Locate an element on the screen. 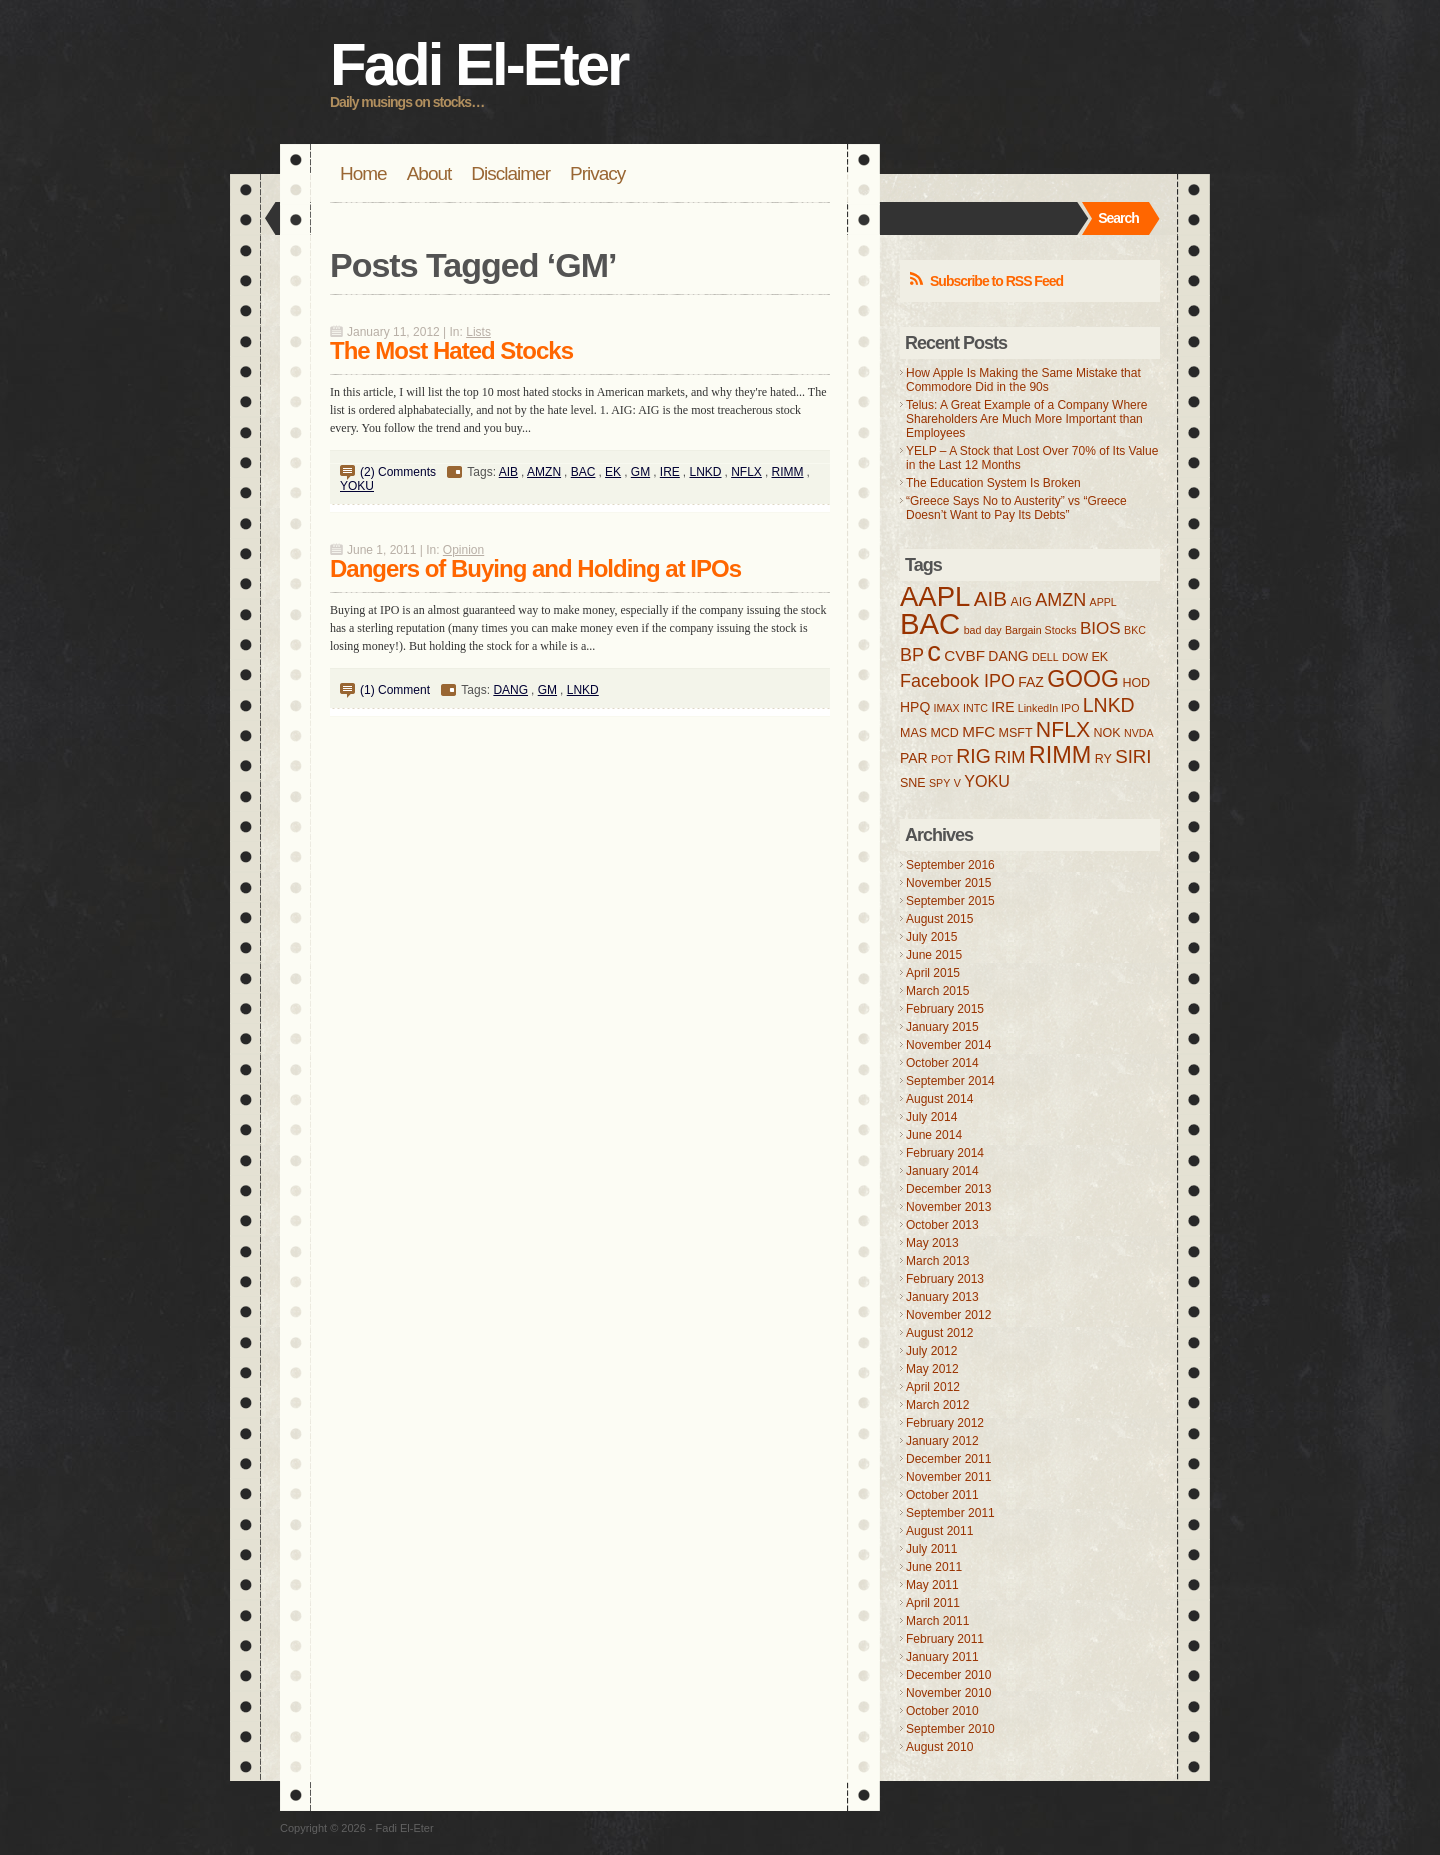  December 2010 is located at coordinates (948, 1675).